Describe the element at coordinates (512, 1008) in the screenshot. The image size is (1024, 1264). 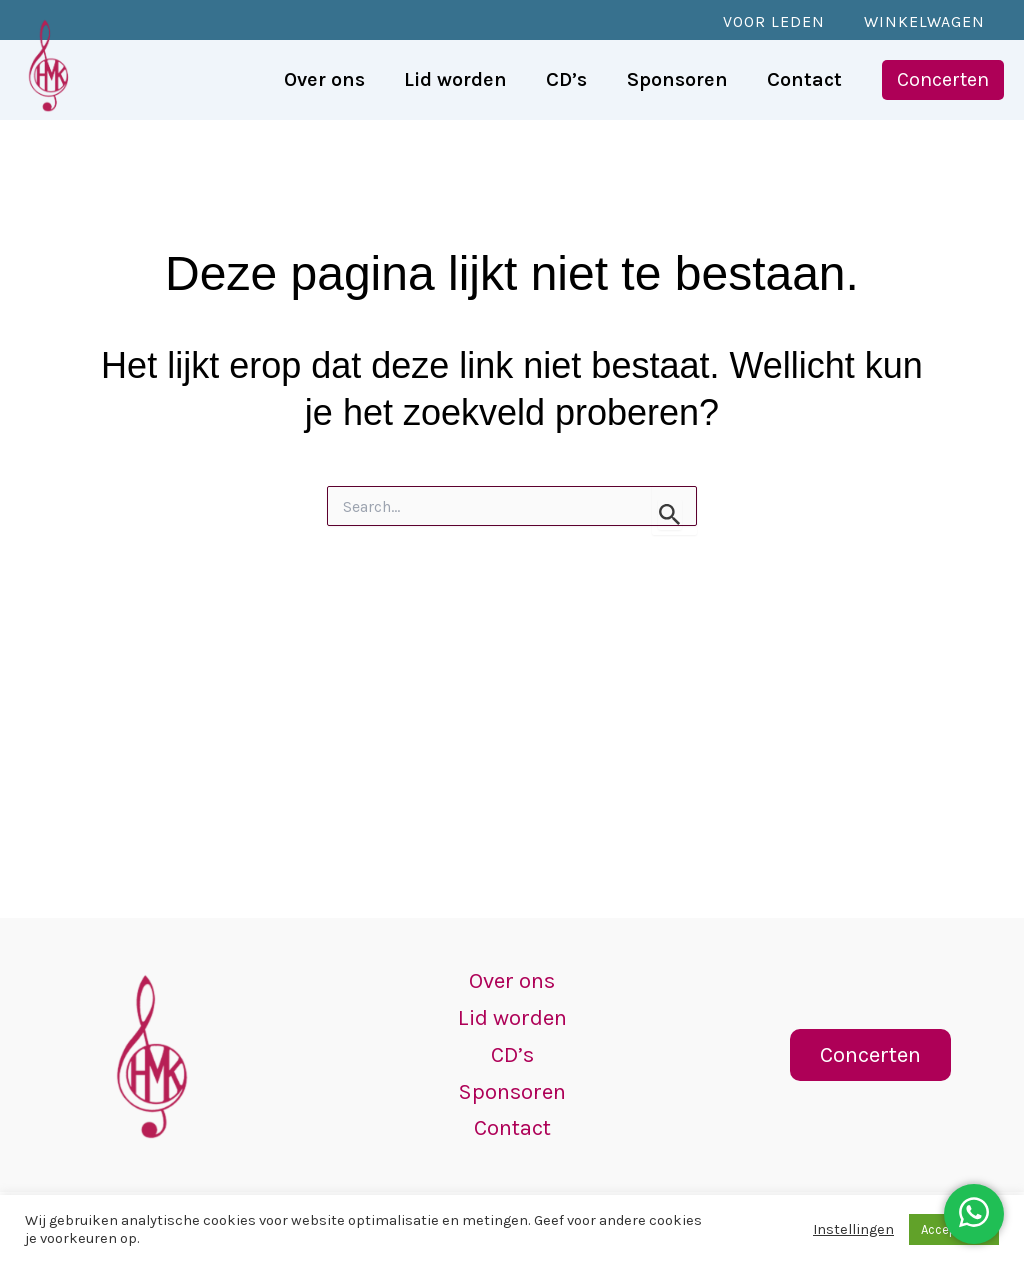
I see `Lid worden` at that location.